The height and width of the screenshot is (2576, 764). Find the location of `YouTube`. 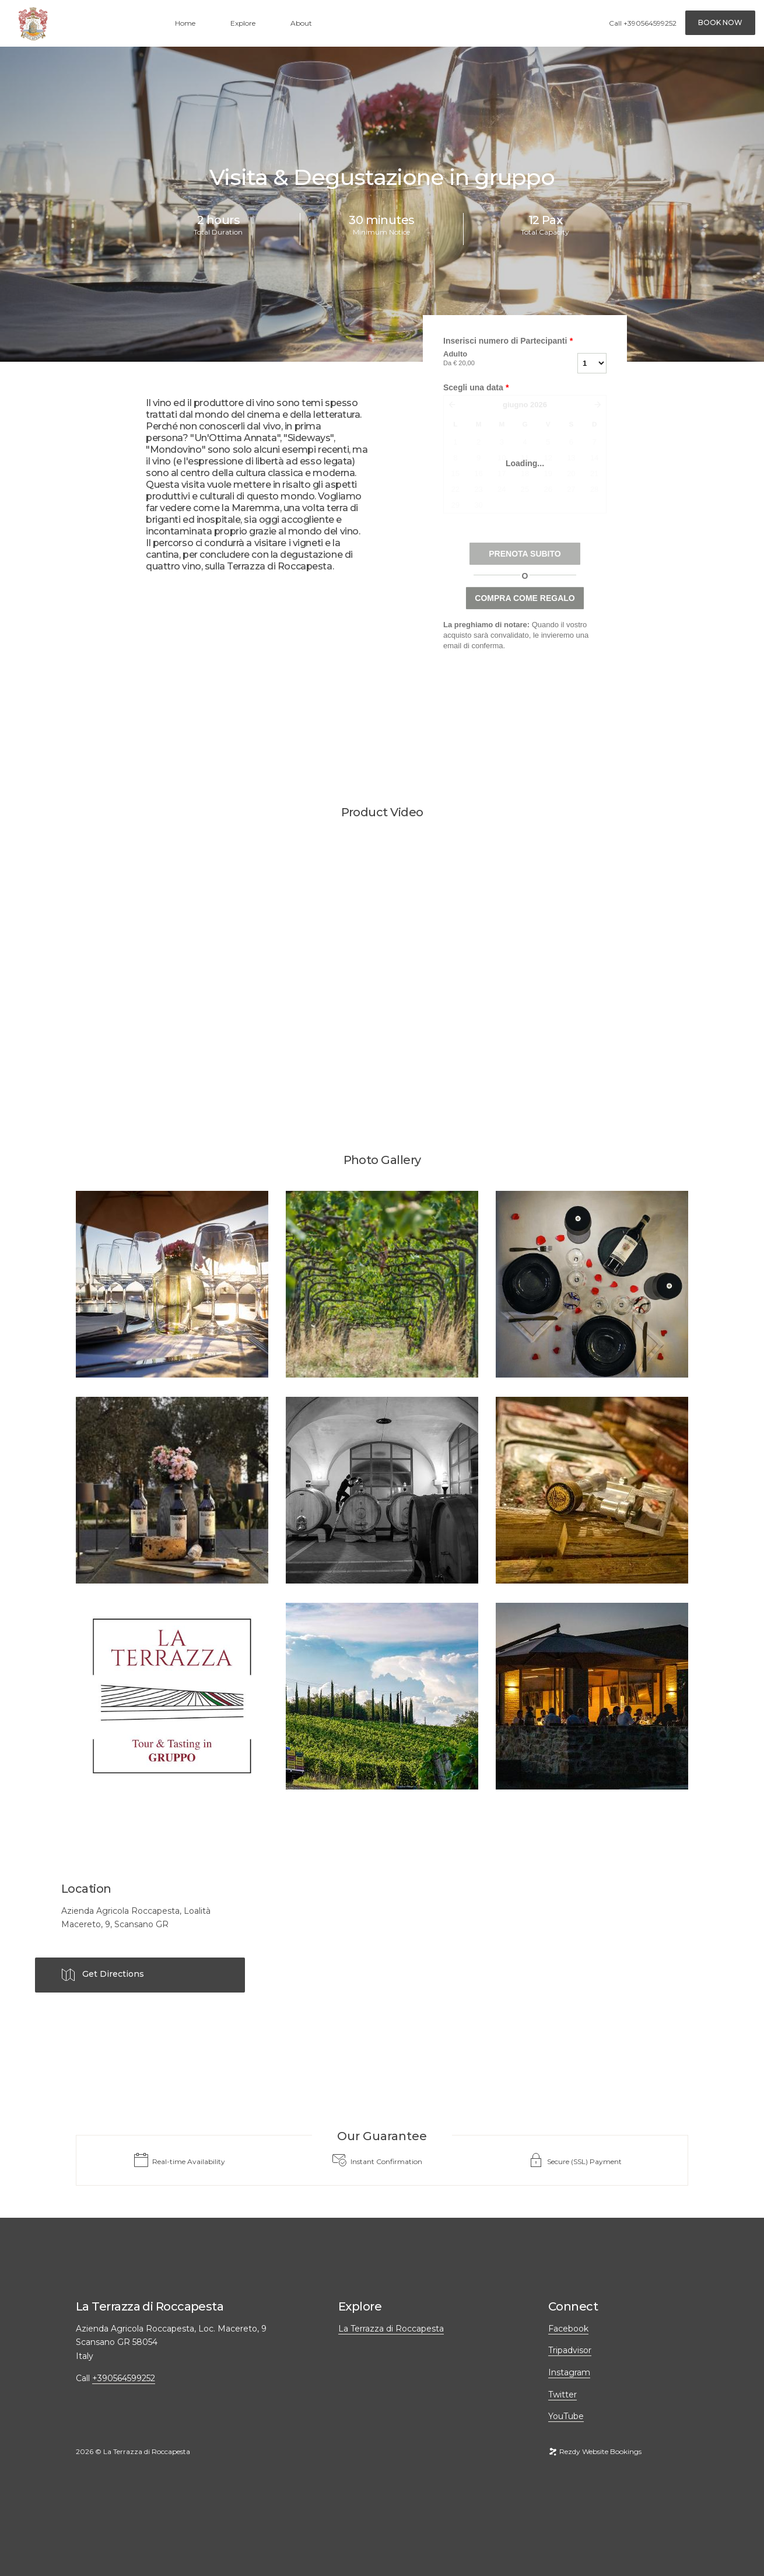

YouTube is located at coordinates (566, 2416).